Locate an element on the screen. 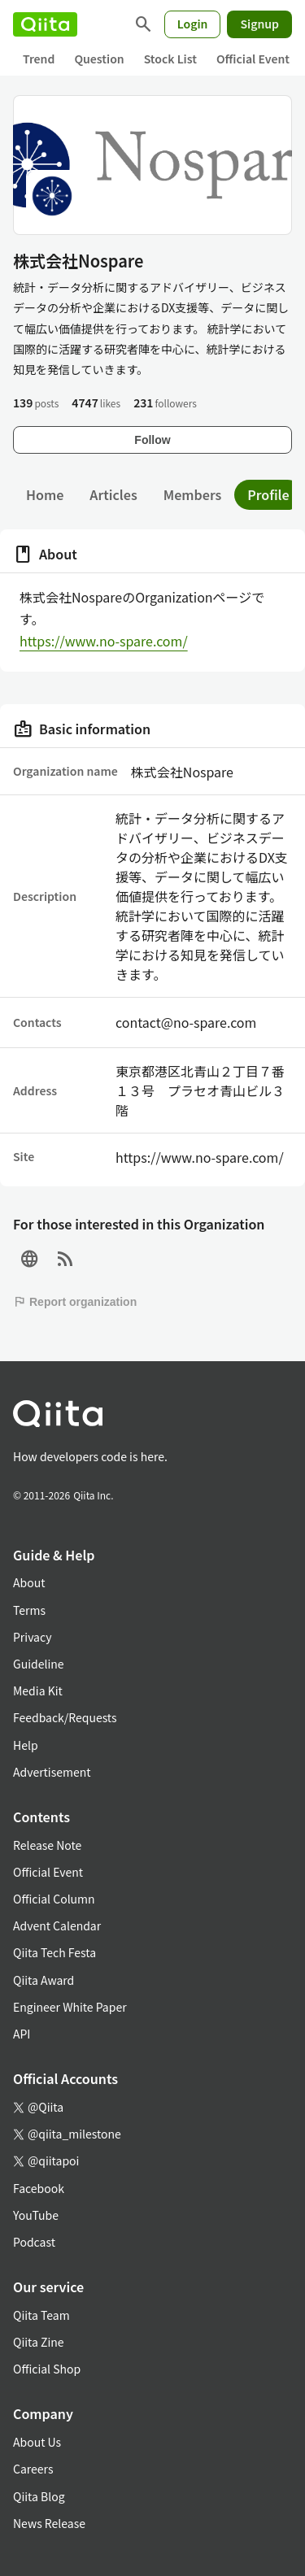 This screenshot has width=305, height=2576. Qiita Tech Festa is located at coordinates (54, 1952).